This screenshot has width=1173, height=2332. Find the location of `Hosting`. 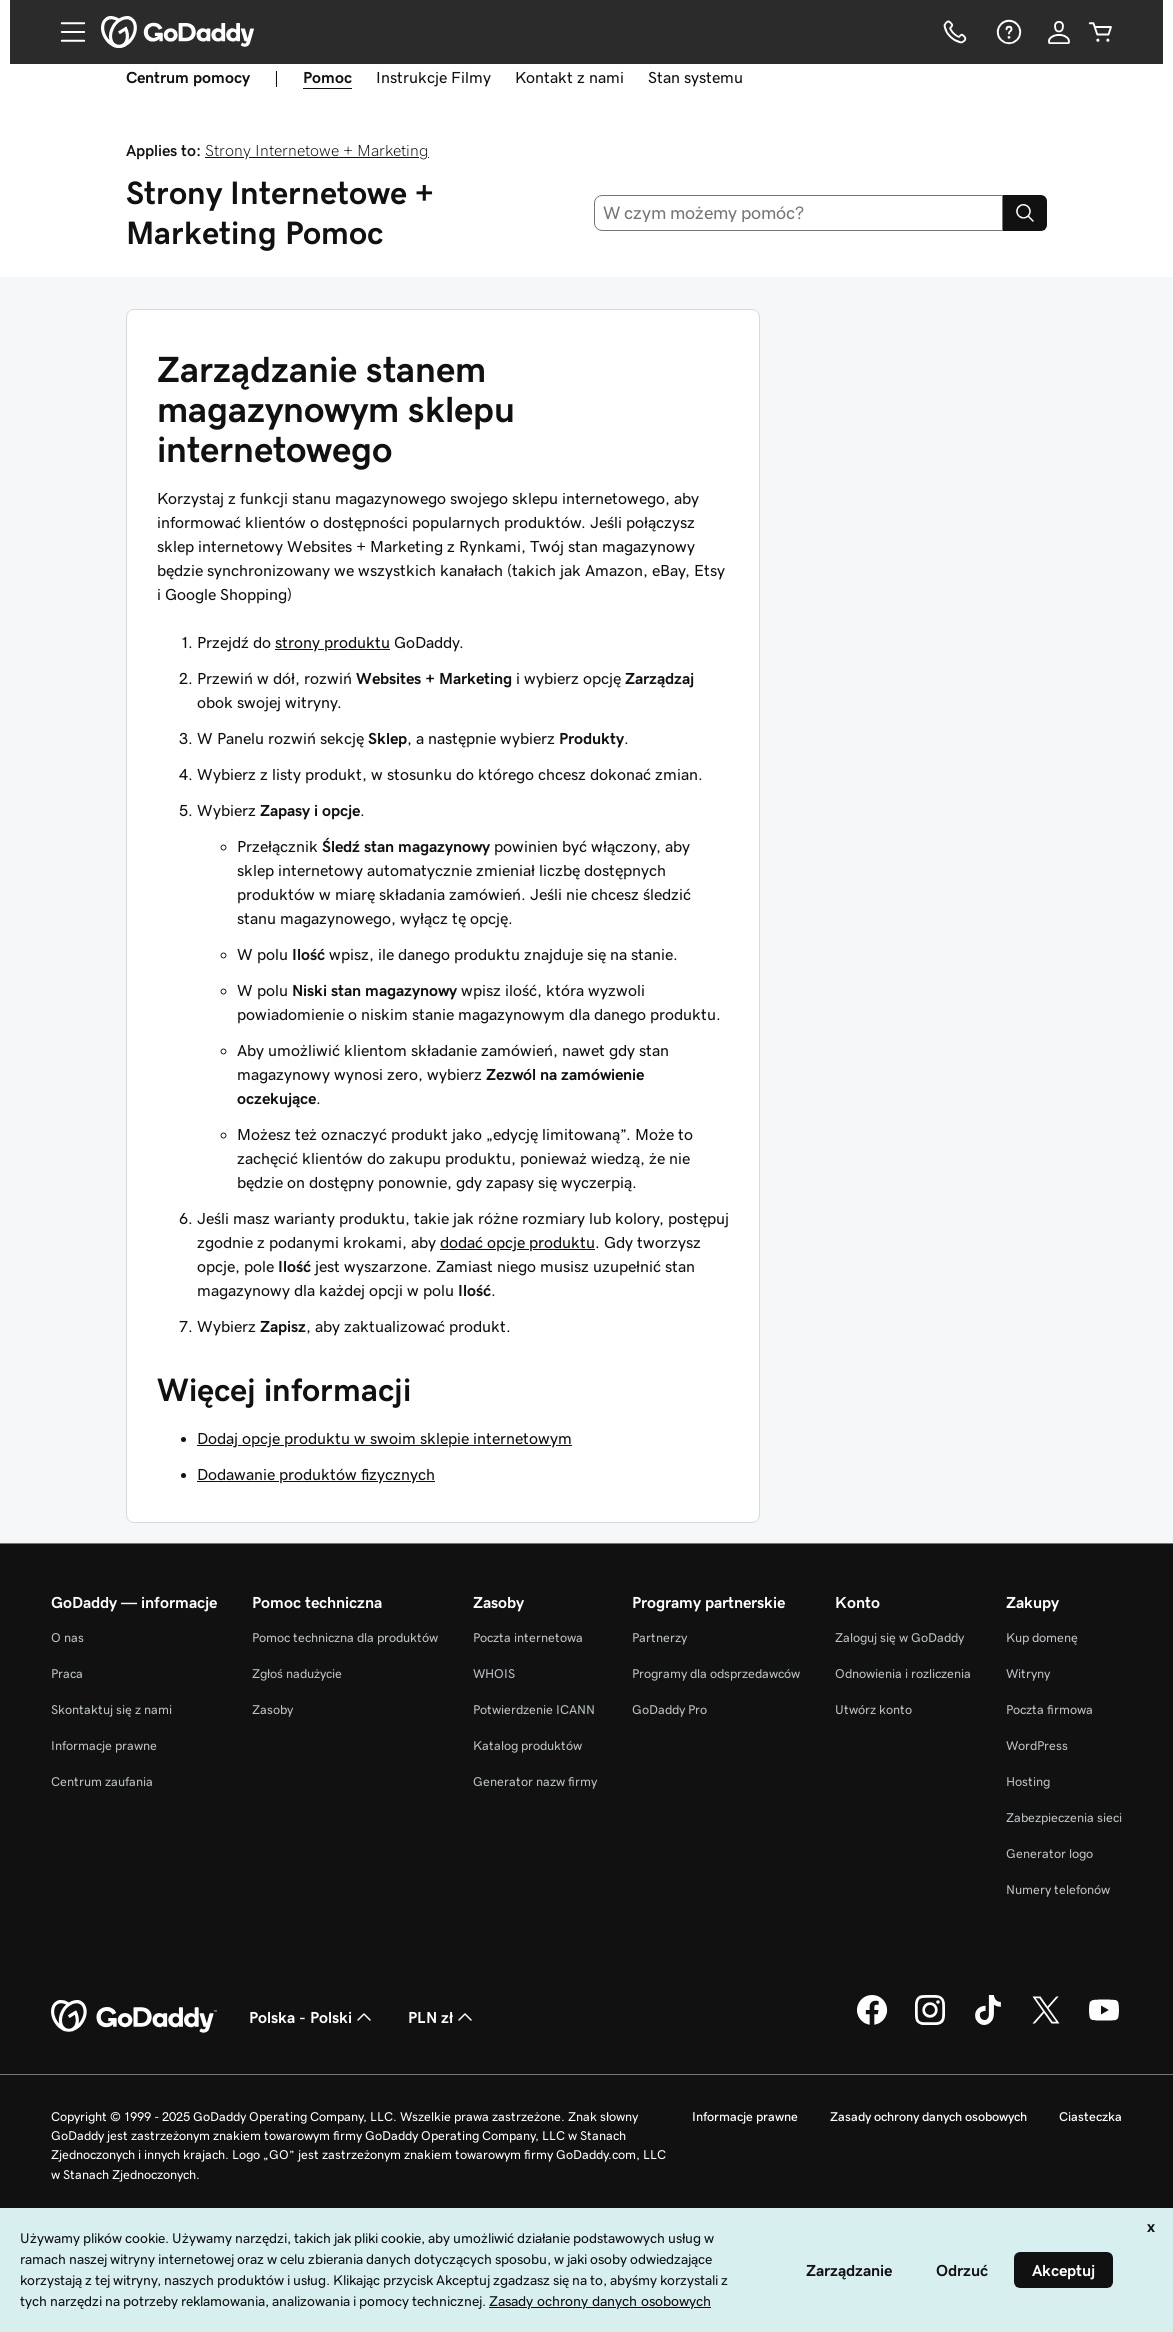

Hosting is located at coordinates (1028, 1781).